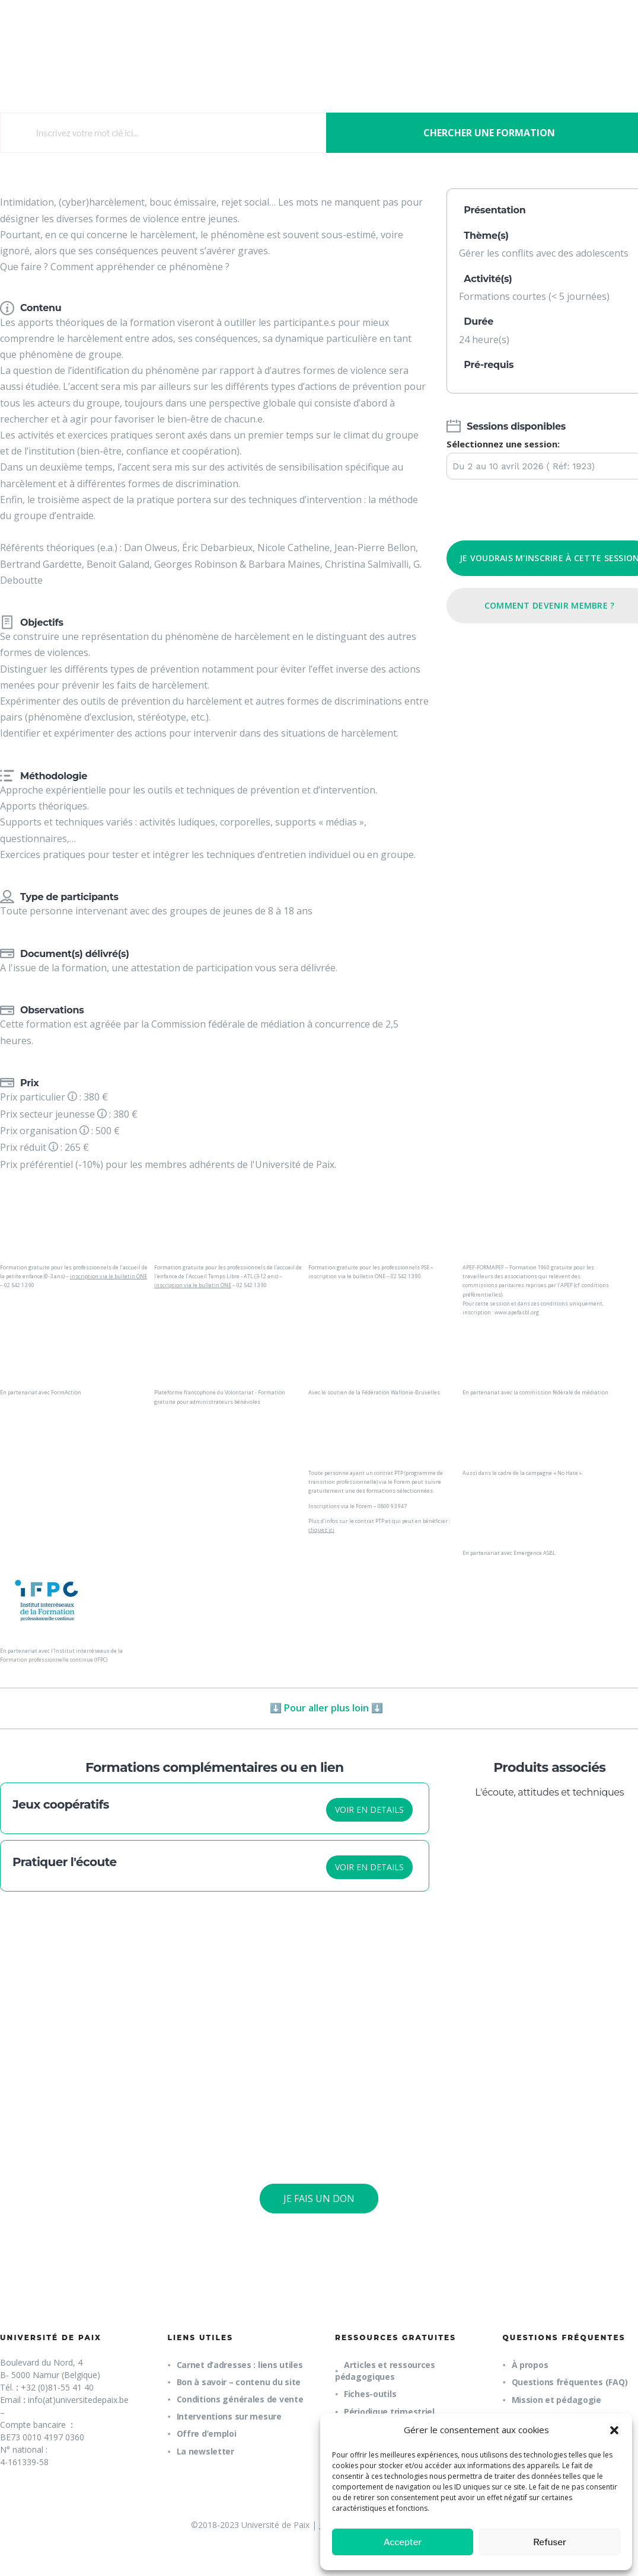 This screenshot has width=638, height=2576. I want to click on Articles et ressources pédagogiques, so click(385, 2370).